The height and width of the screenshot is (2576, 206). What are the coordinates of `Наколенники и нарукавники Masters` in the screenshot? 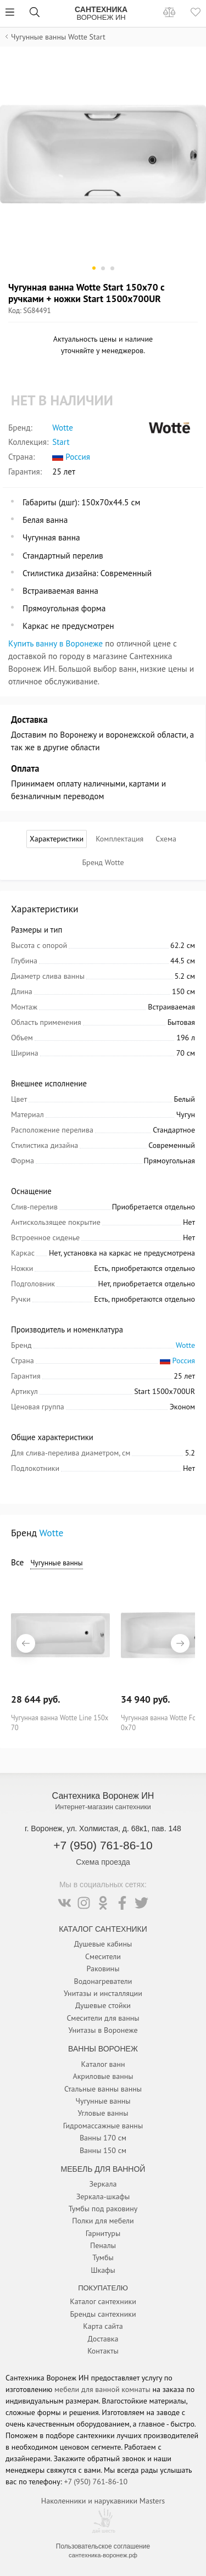 It's located at (103, 2501).